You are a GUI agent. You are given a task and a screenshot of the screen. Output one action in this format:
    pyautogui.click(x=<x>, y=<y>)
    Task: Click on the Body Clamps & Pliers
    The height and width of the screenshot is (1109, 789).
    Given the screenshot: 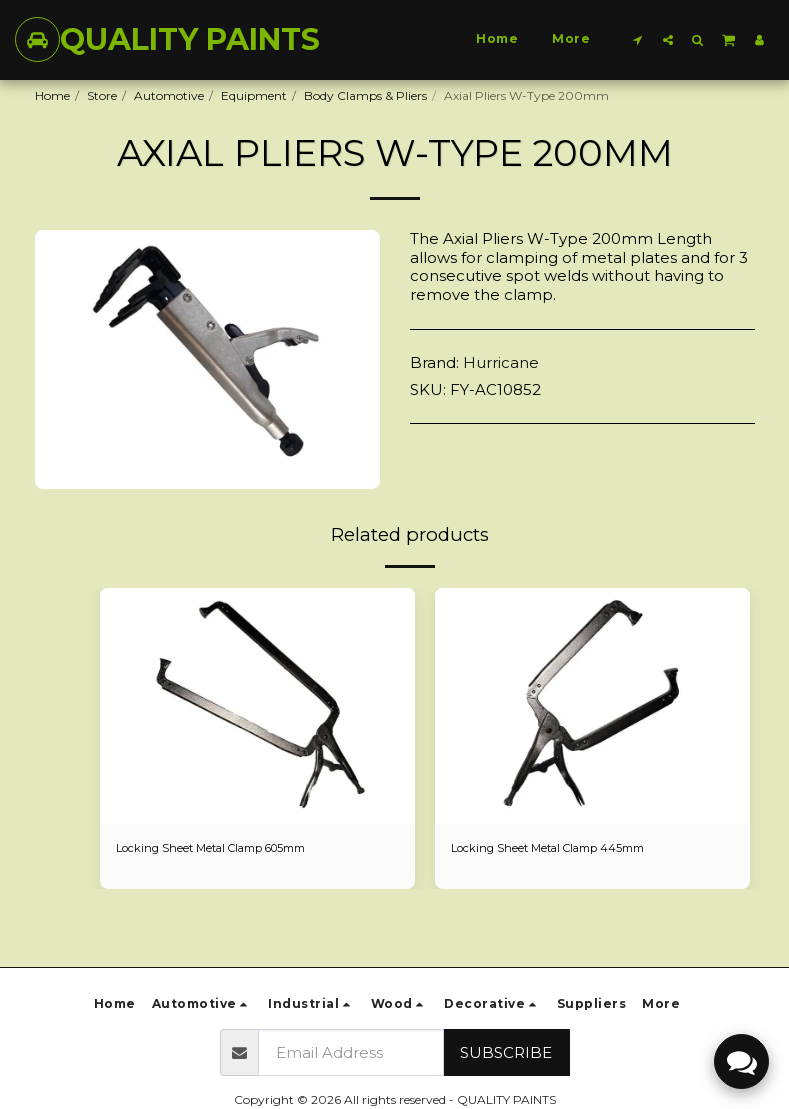 What is the action you would take?
    pyautogui.click(x=365, y=95)
    